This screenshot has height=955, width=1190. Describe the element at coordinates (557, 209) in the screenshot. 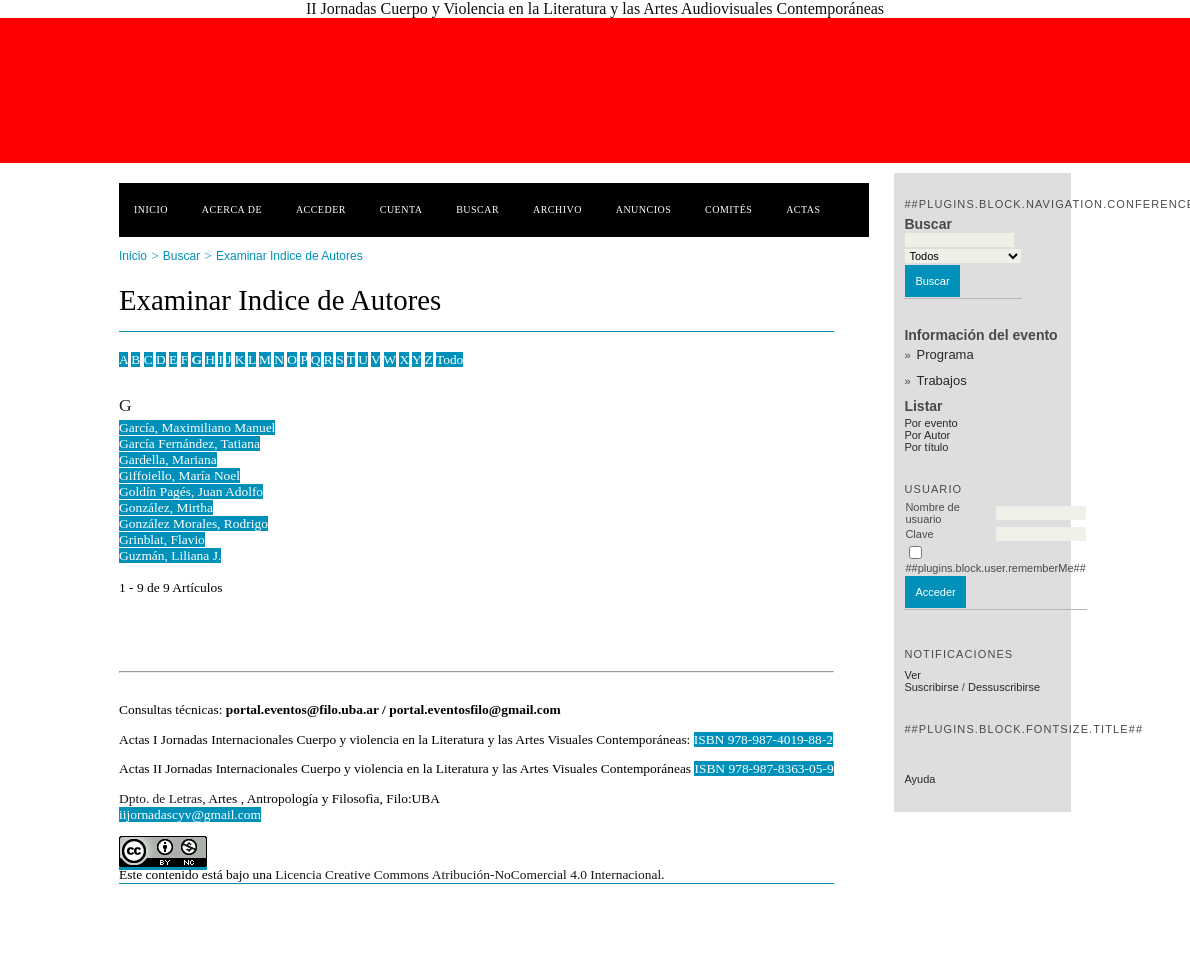

I see `Archivo` at that location.